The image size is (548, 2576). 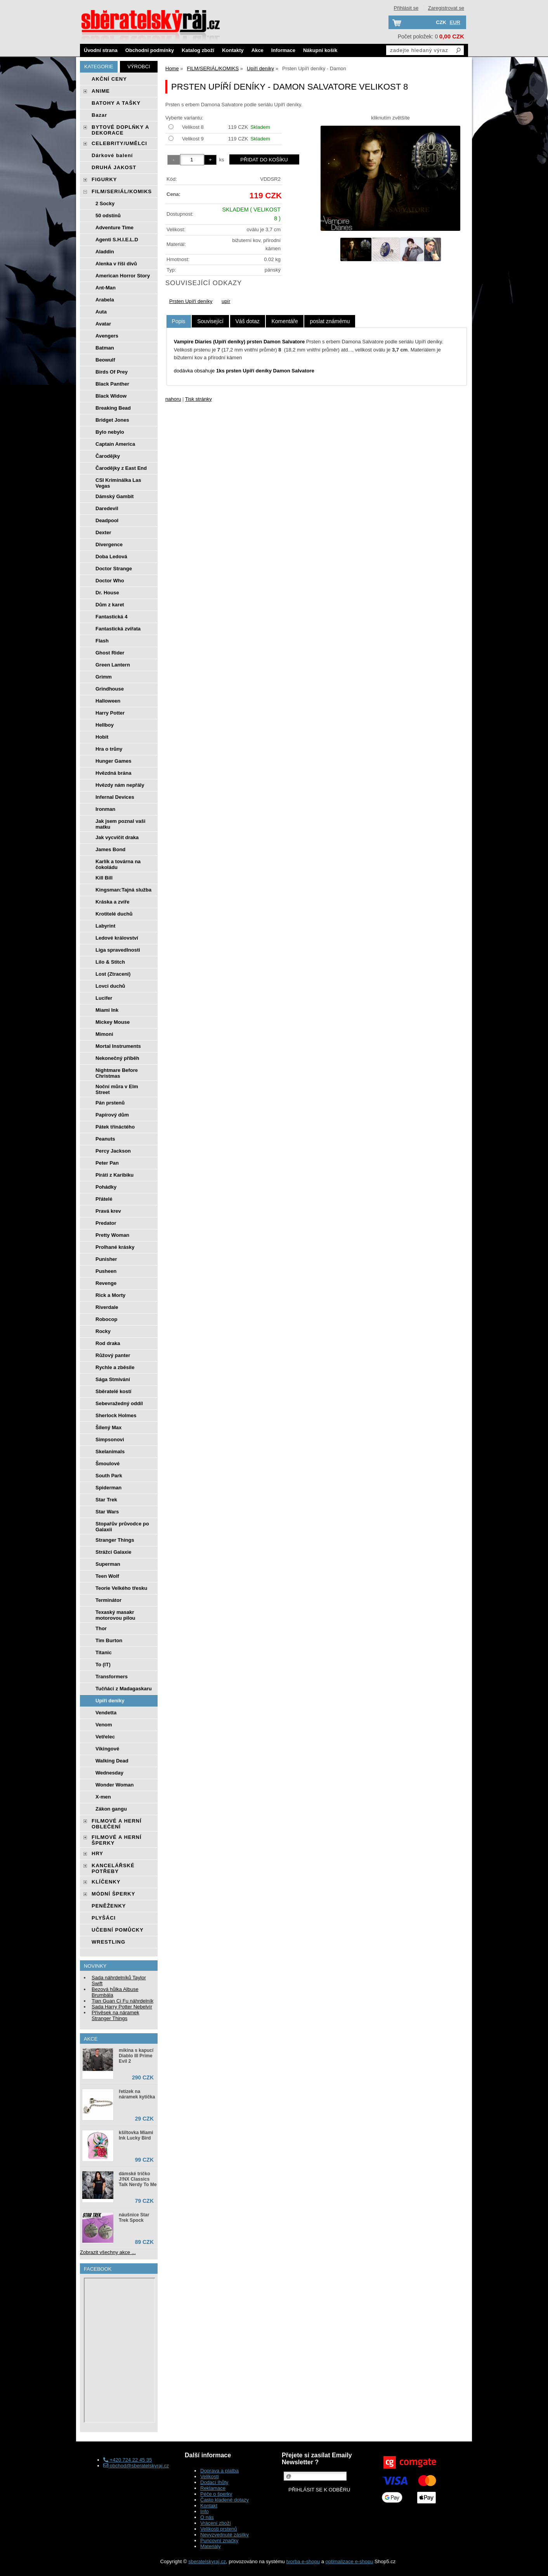 What do you see at coordinates (106, 1882) in the screenshot?
I see `KLÍČENKY` at bounding box center [106, 1882].